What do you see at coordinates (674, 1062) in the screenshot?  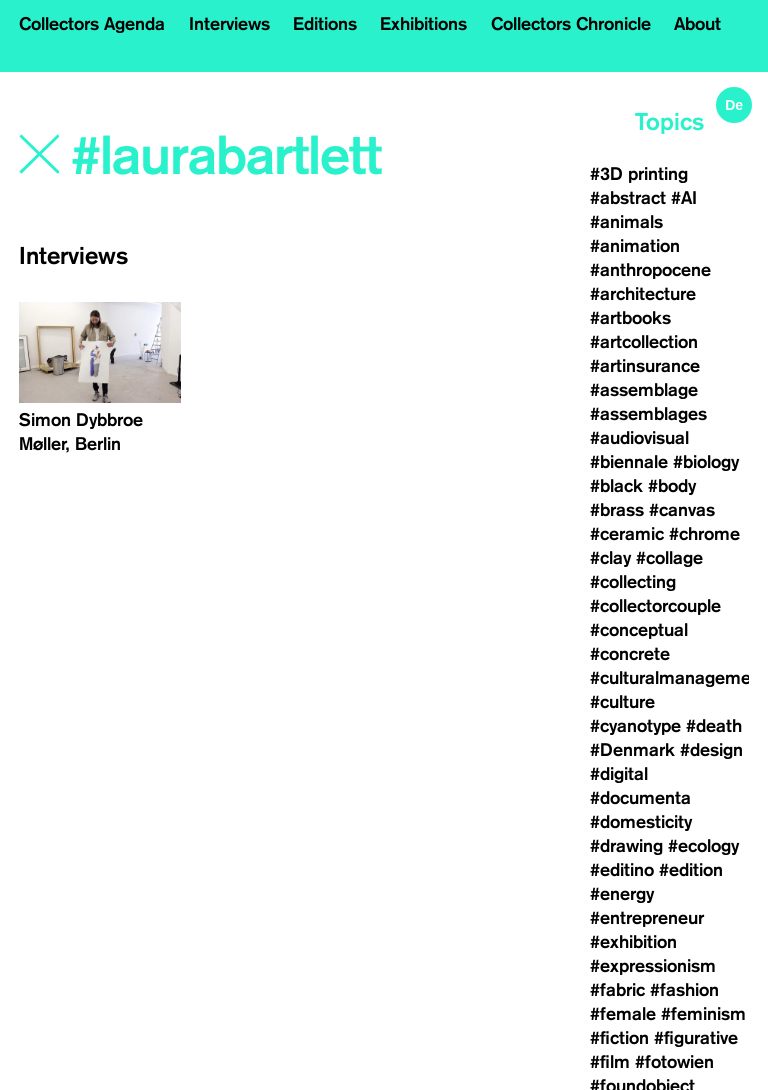 I see `#fotowien` at bounding box center [674, 1062].